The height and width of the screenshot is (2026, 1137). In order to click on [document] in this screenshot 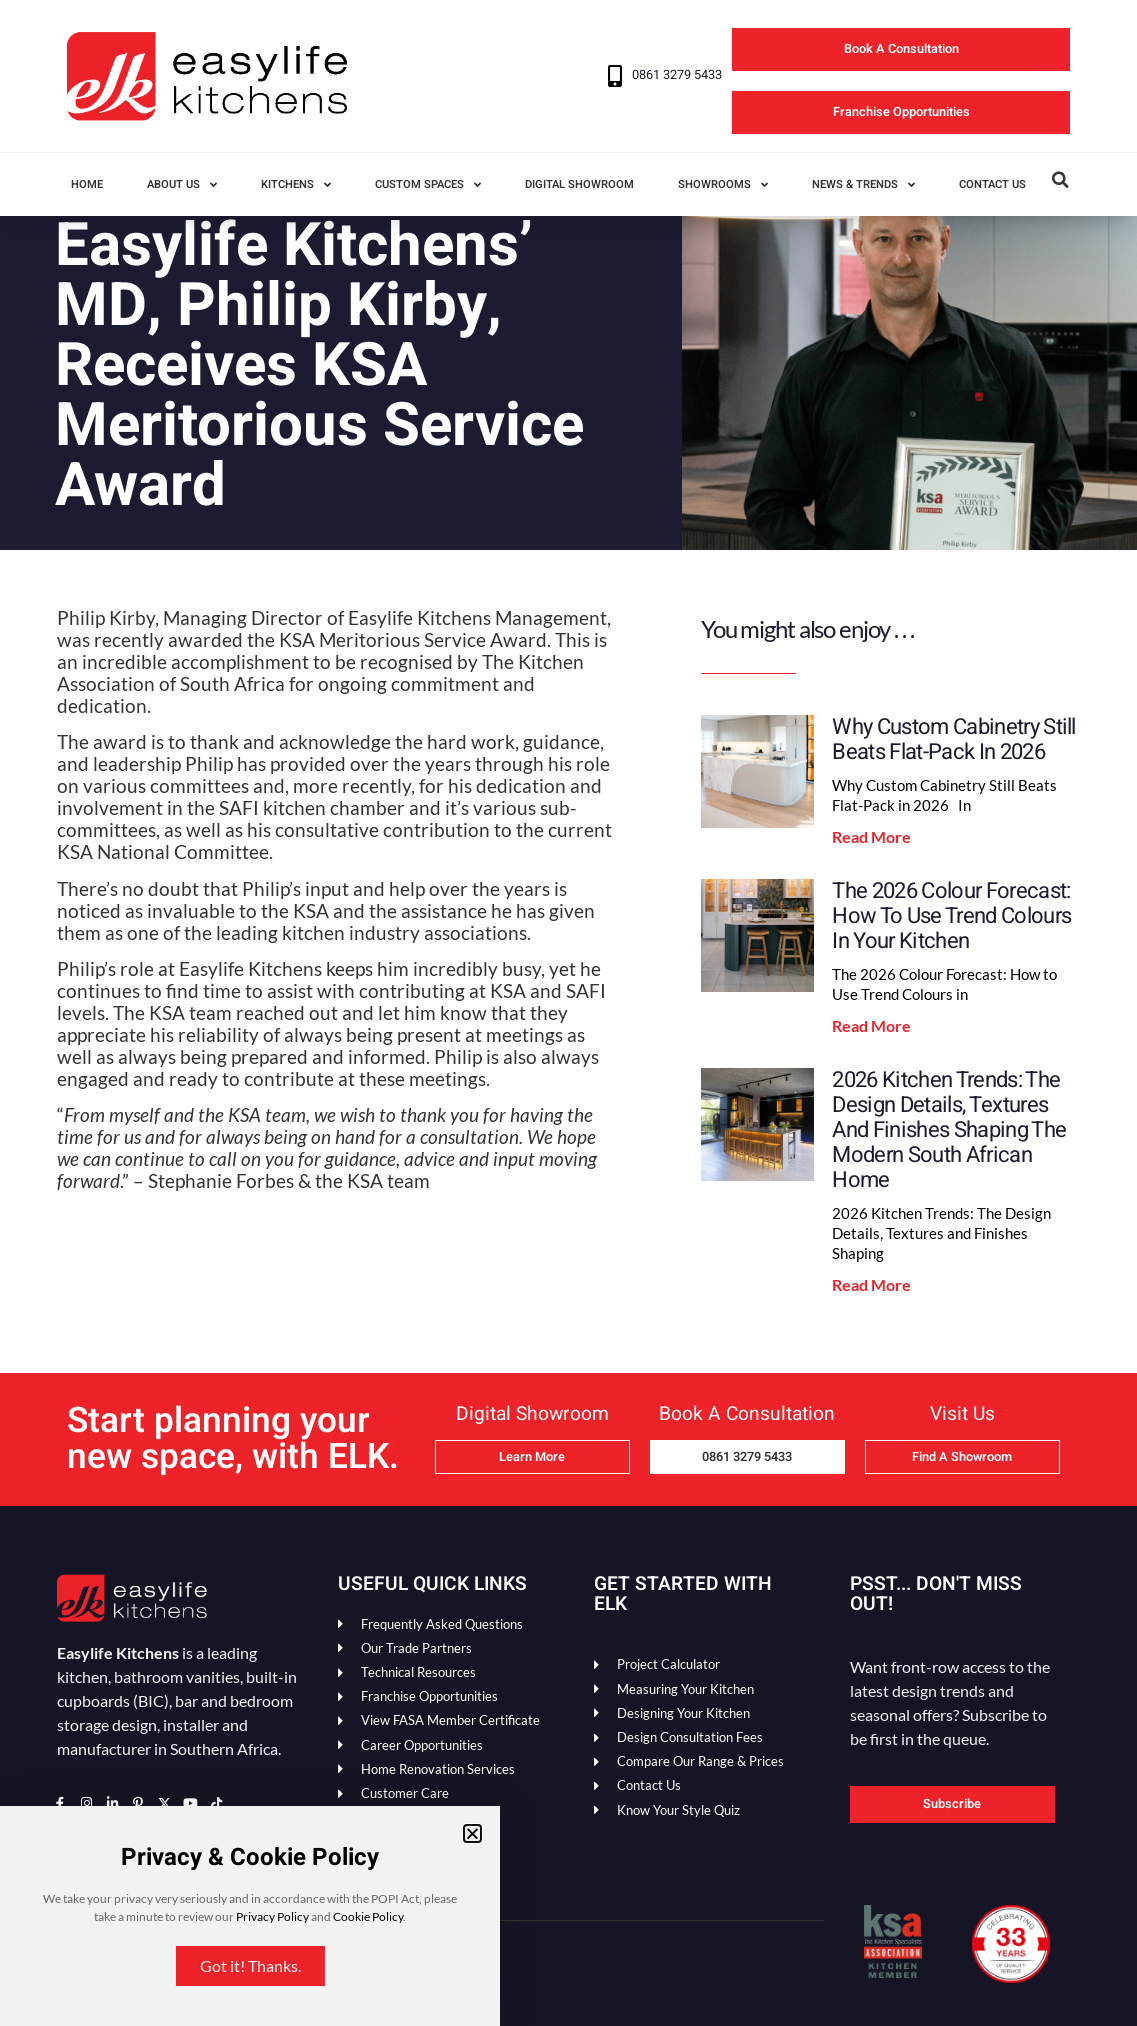, I will do `click(568, 1013)`.